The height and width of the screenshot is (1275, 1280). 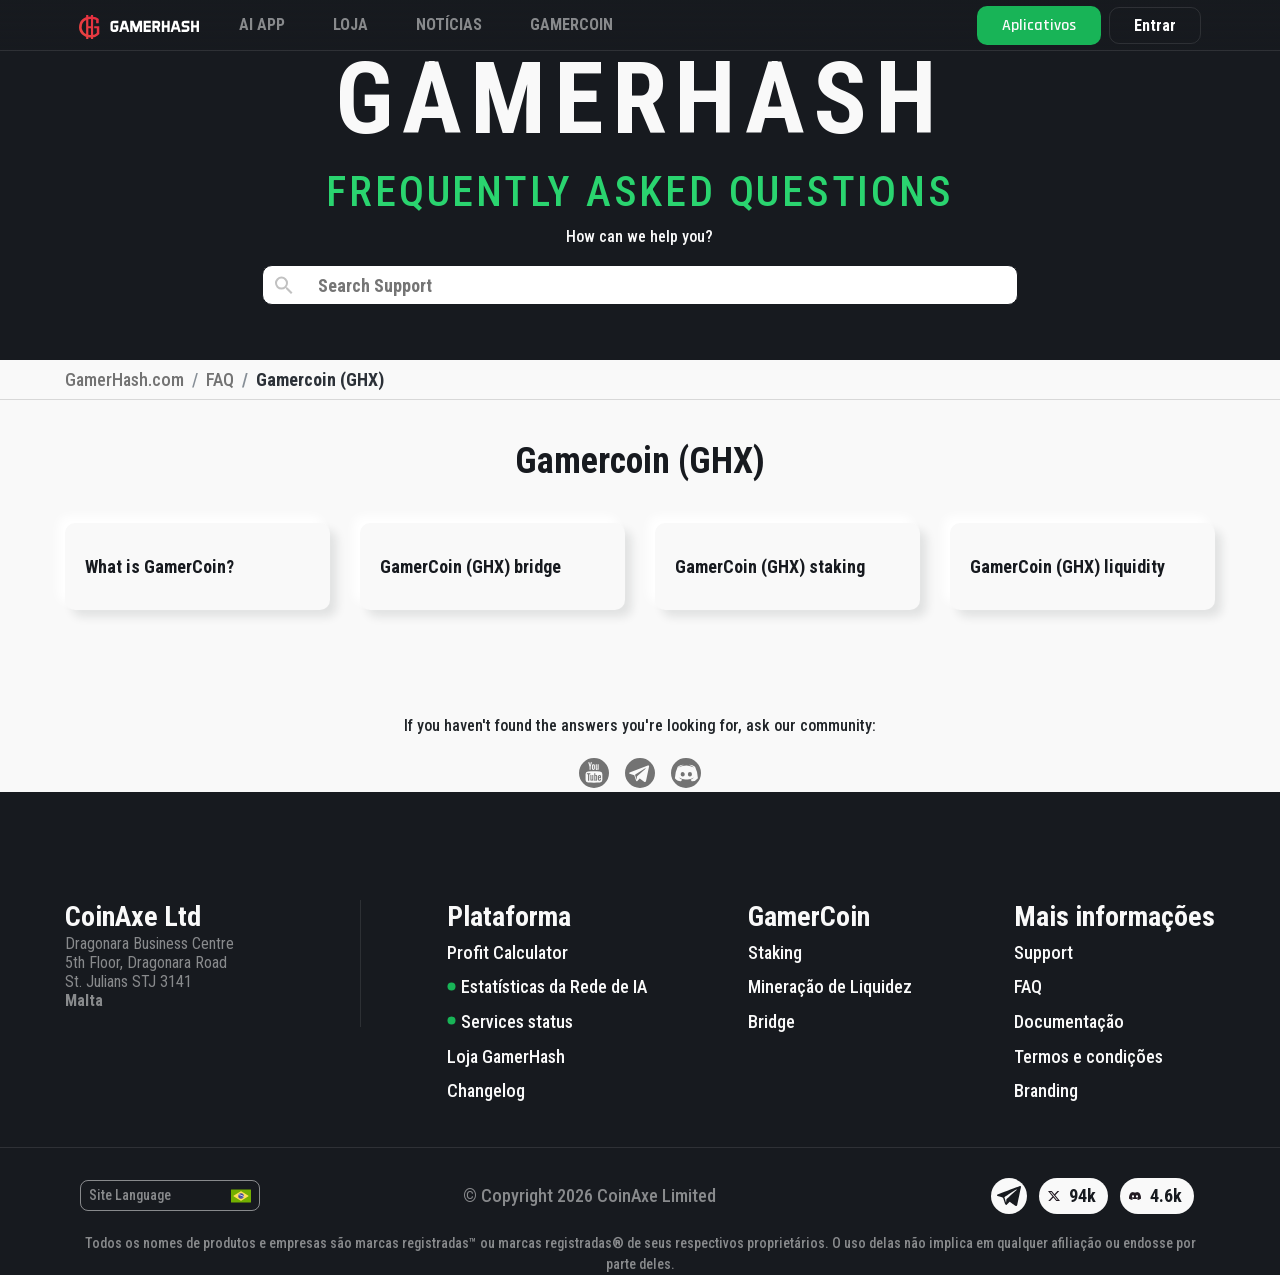 What do you see at coordinates (547, 986) in the screenshot?
I see `Estatísticas da Rede de IA` at bounding box center [547, 986].